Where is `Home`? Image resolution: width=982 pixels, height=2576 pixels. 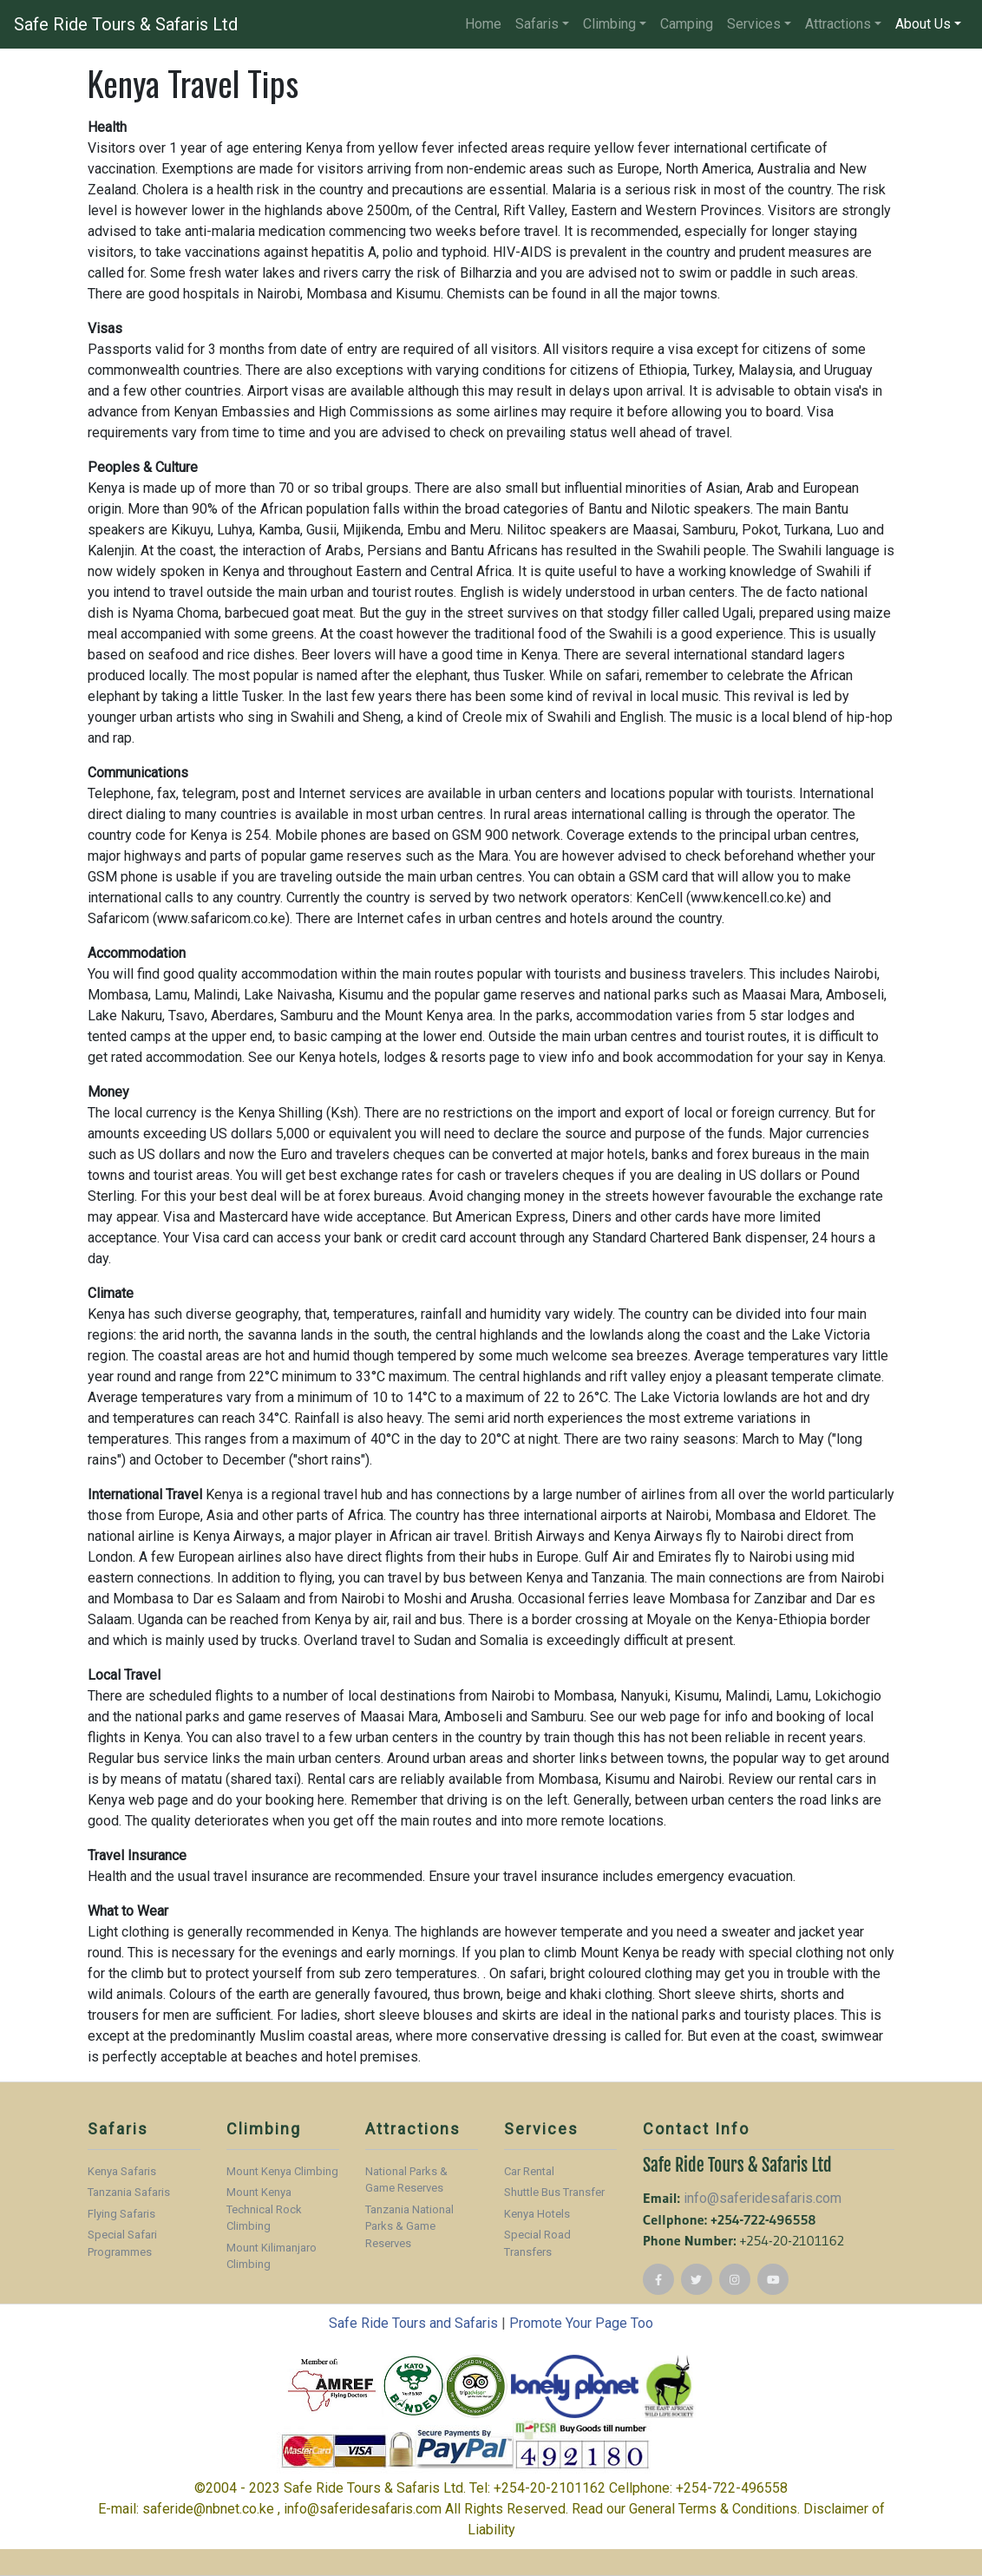 Home is located at coordinates (483, 24).